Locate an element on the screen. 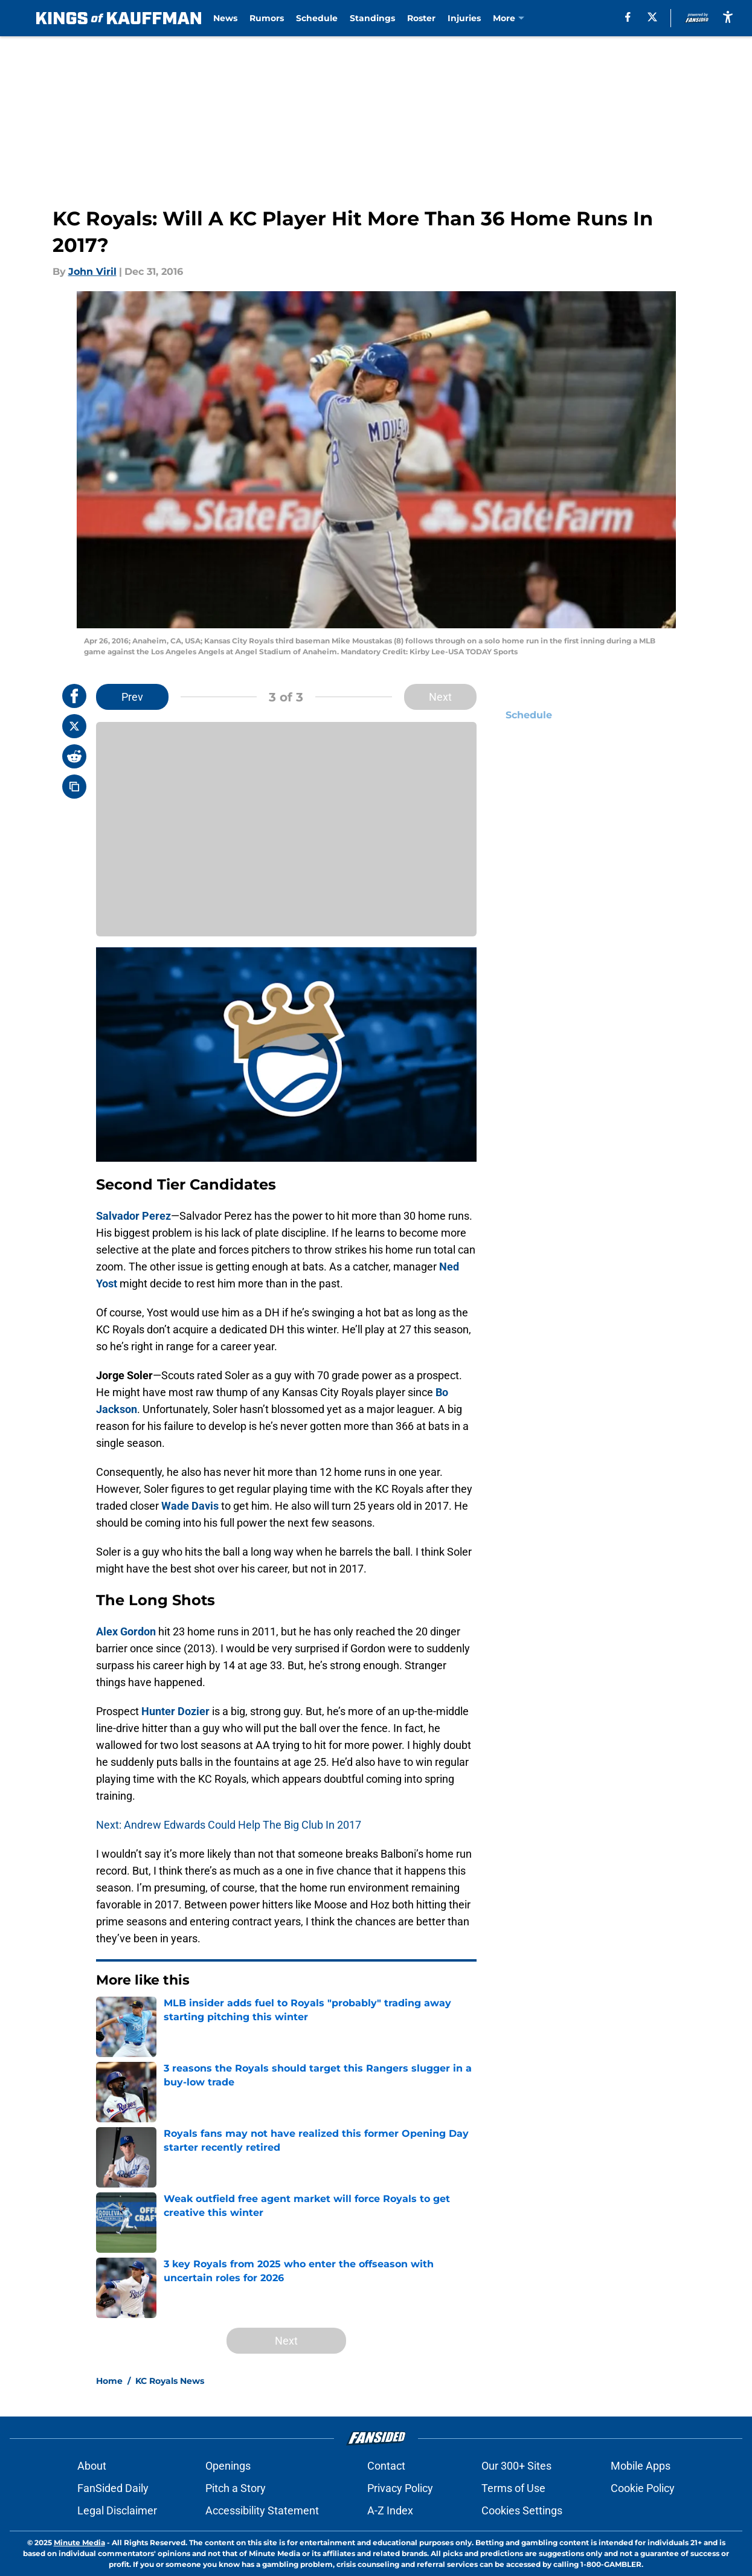 Image resolution: width=752 pixels, height=2576 pixels. Our 300+ Sites is located at coordinates (516, 2465).